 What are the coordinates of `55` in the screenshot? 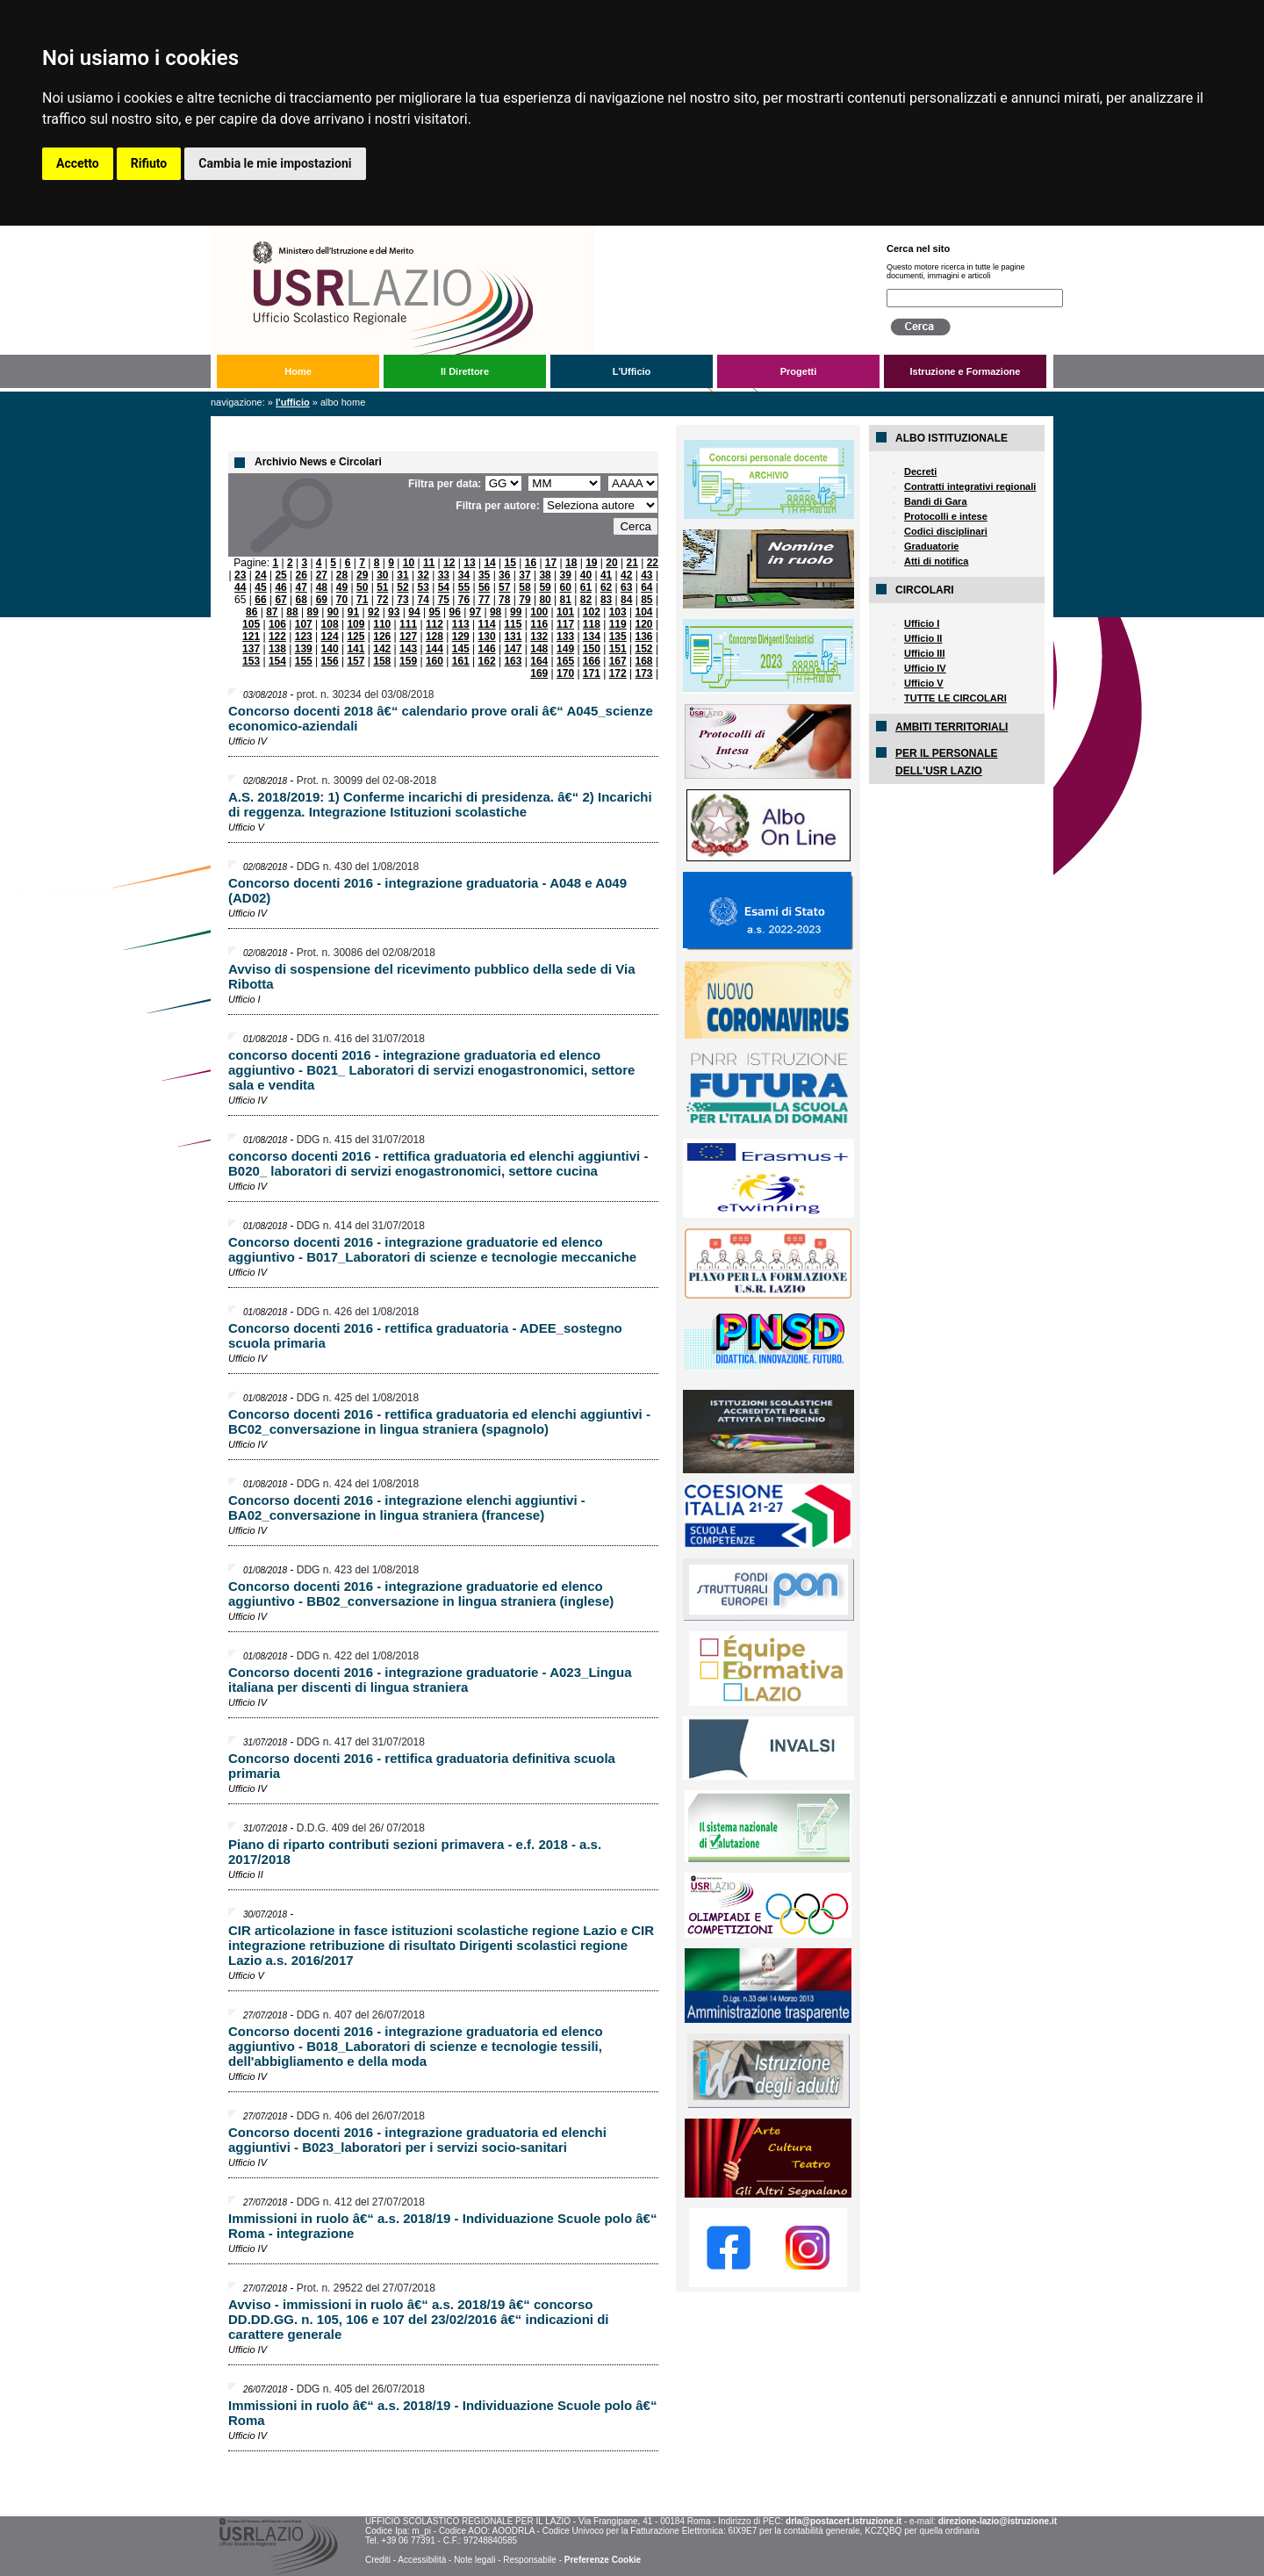 It's located at (464, 587).